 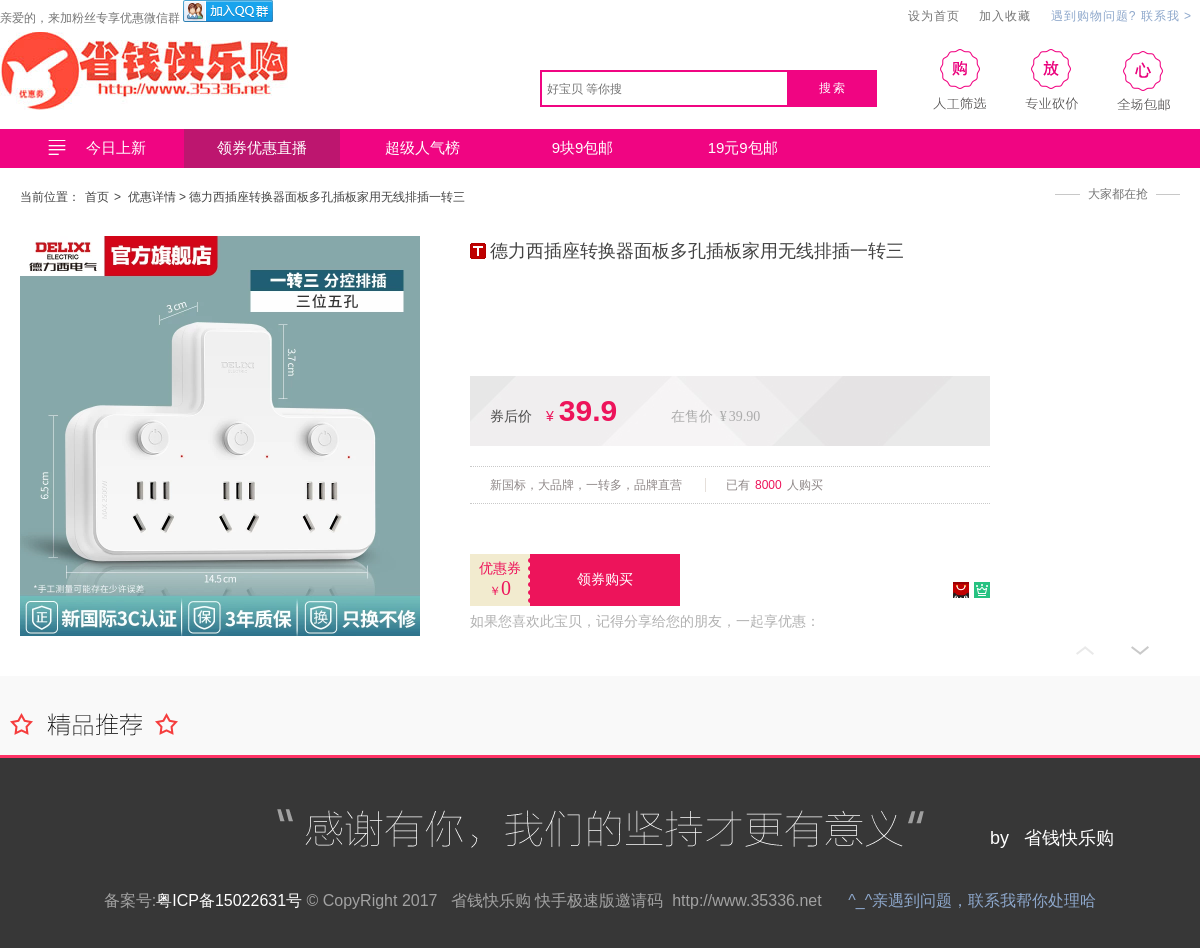 What do you see at coordinates (599, 900) in the screenshot?
I see `快手极速版邀请码` at bounding box center [599, 900].